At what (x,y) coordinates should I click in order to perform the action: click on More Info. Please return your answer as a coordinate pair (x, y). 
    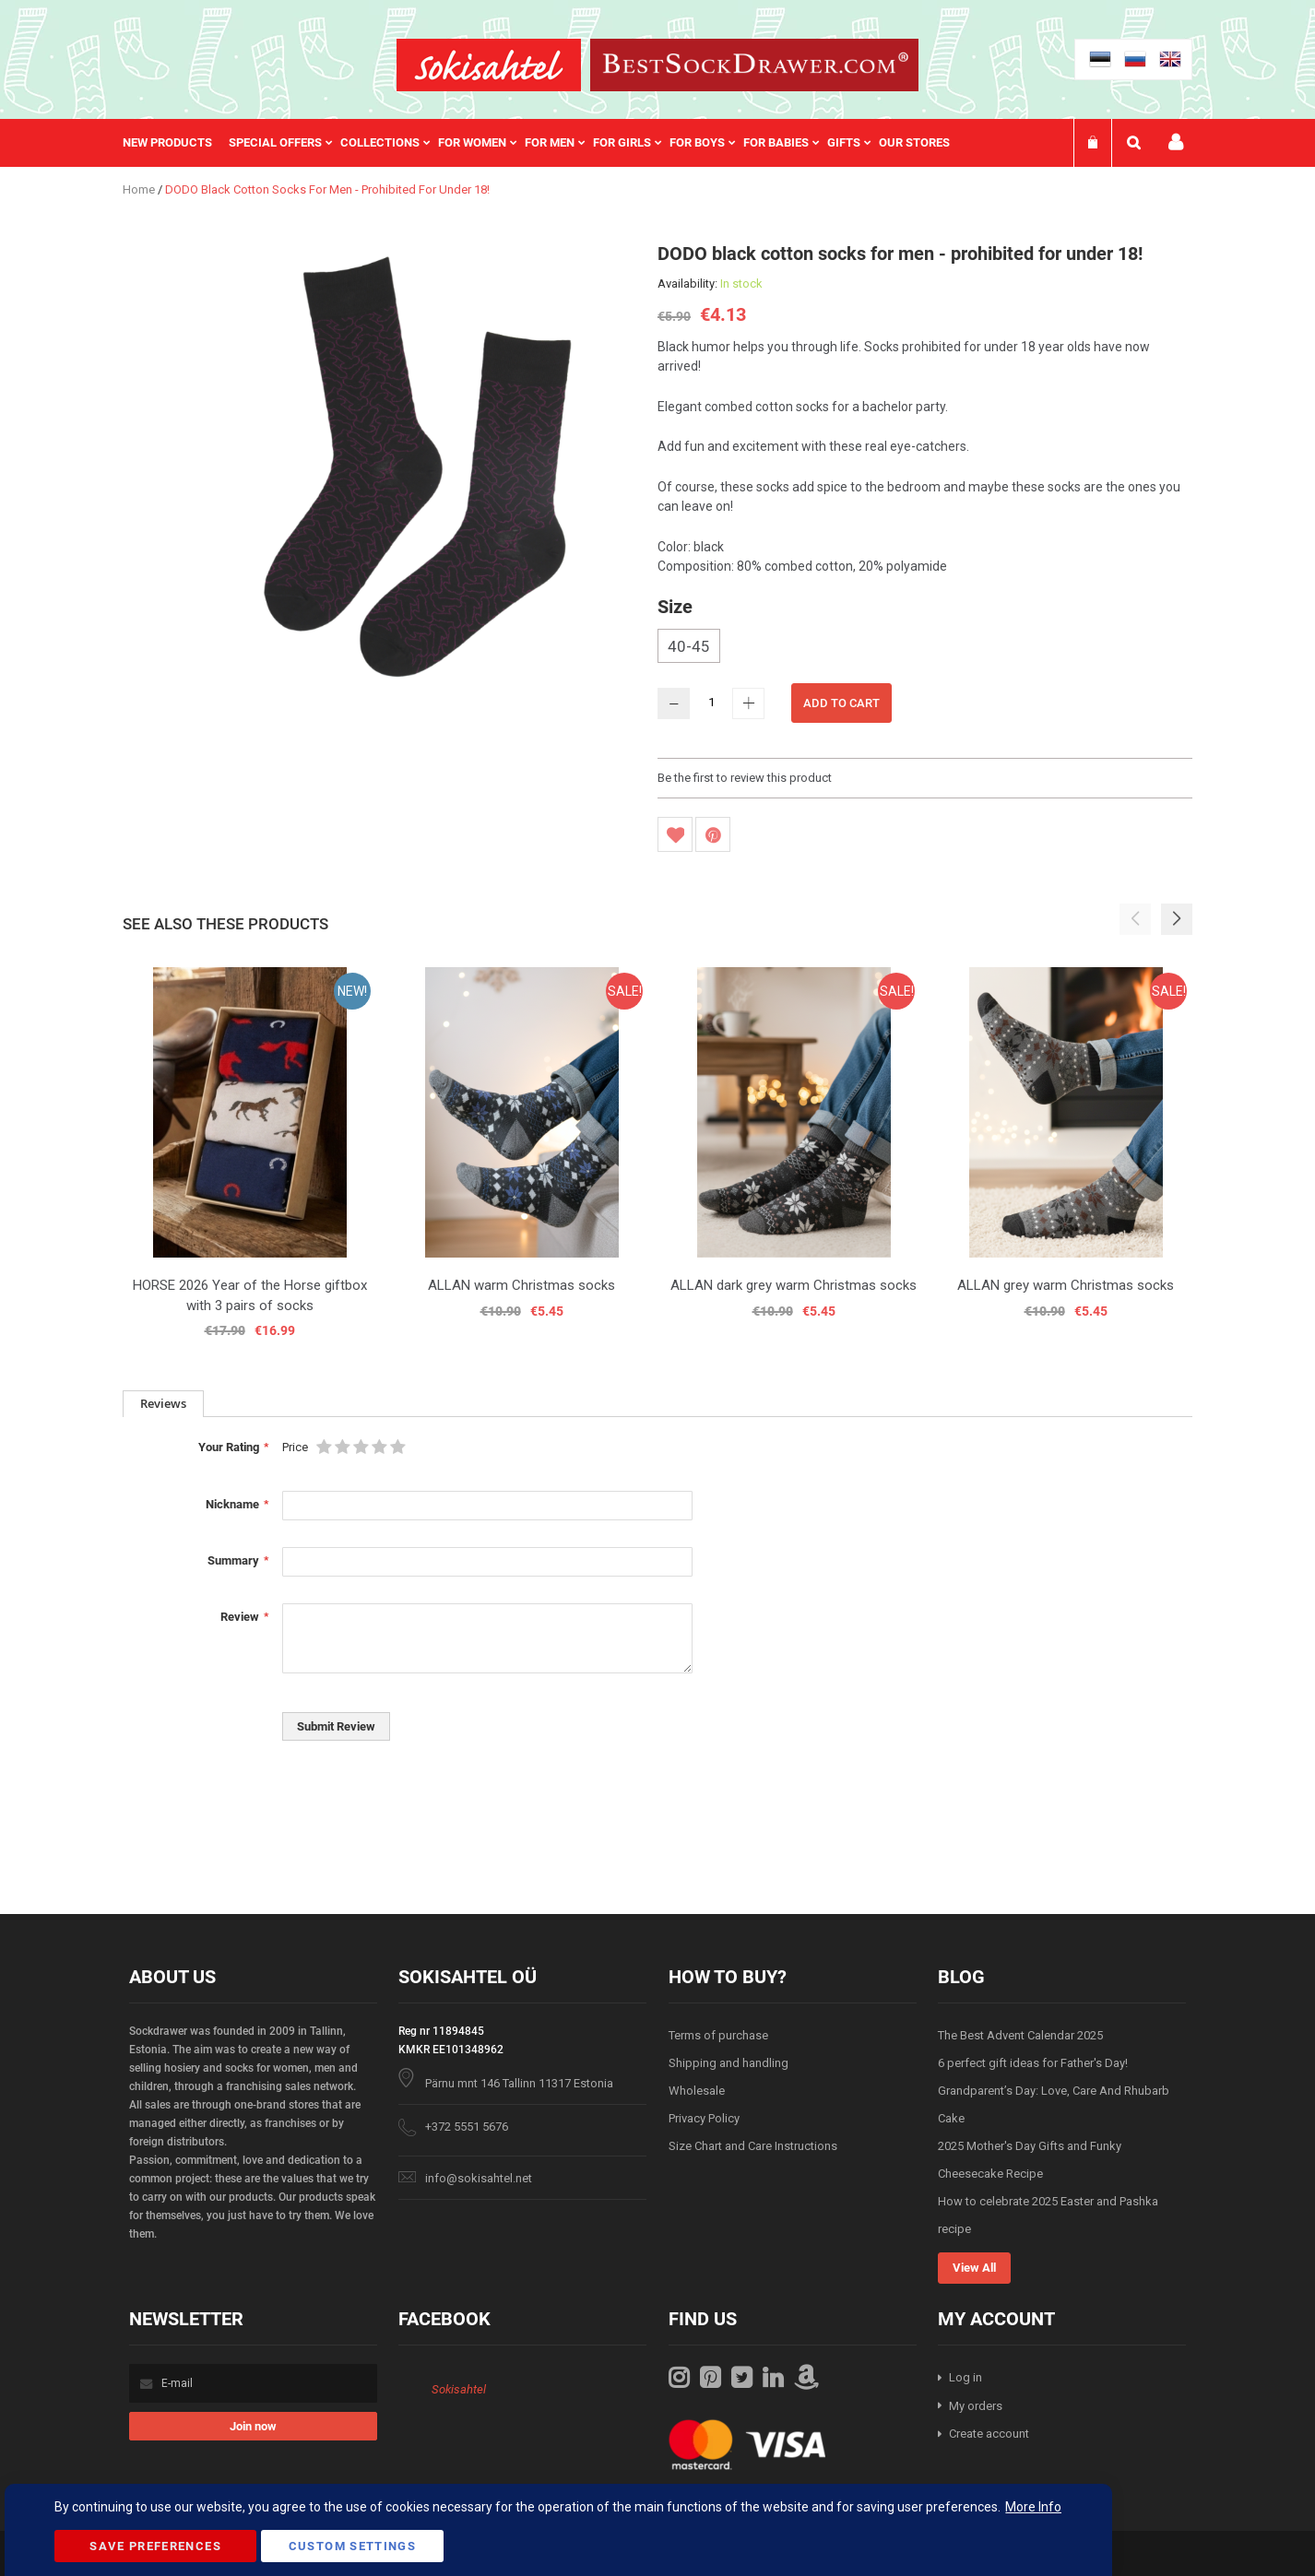
    Looking at the image, I should click on (1033, 2506).